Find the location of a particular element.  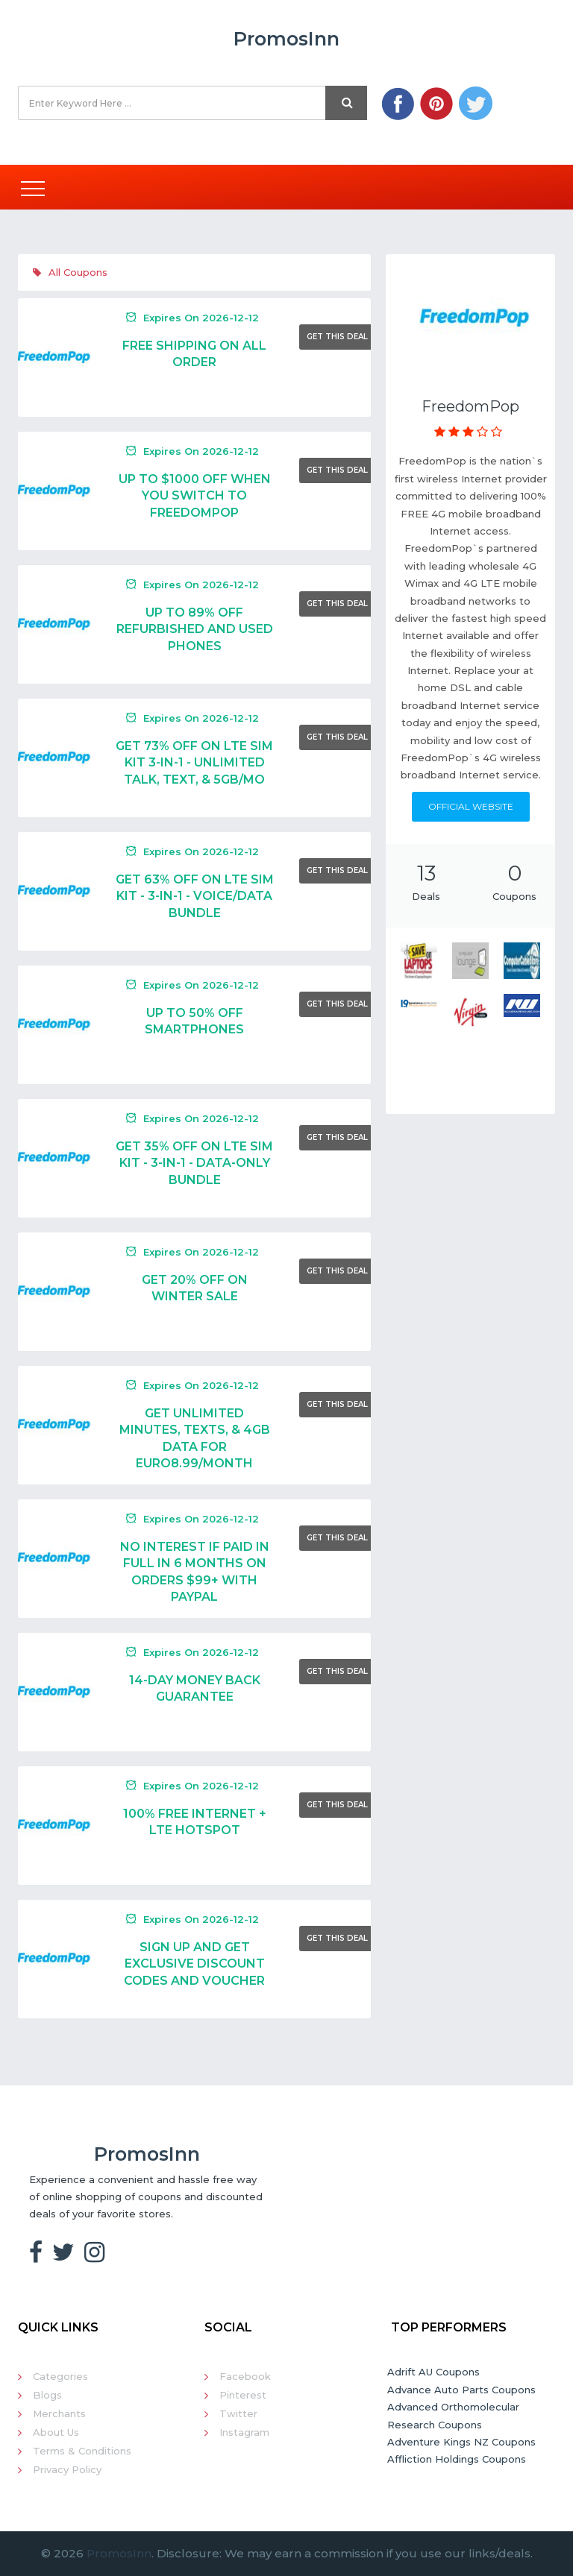

100% FREE INTERNET + LTE HOTSPOT is located at coordinates (194, 1822).